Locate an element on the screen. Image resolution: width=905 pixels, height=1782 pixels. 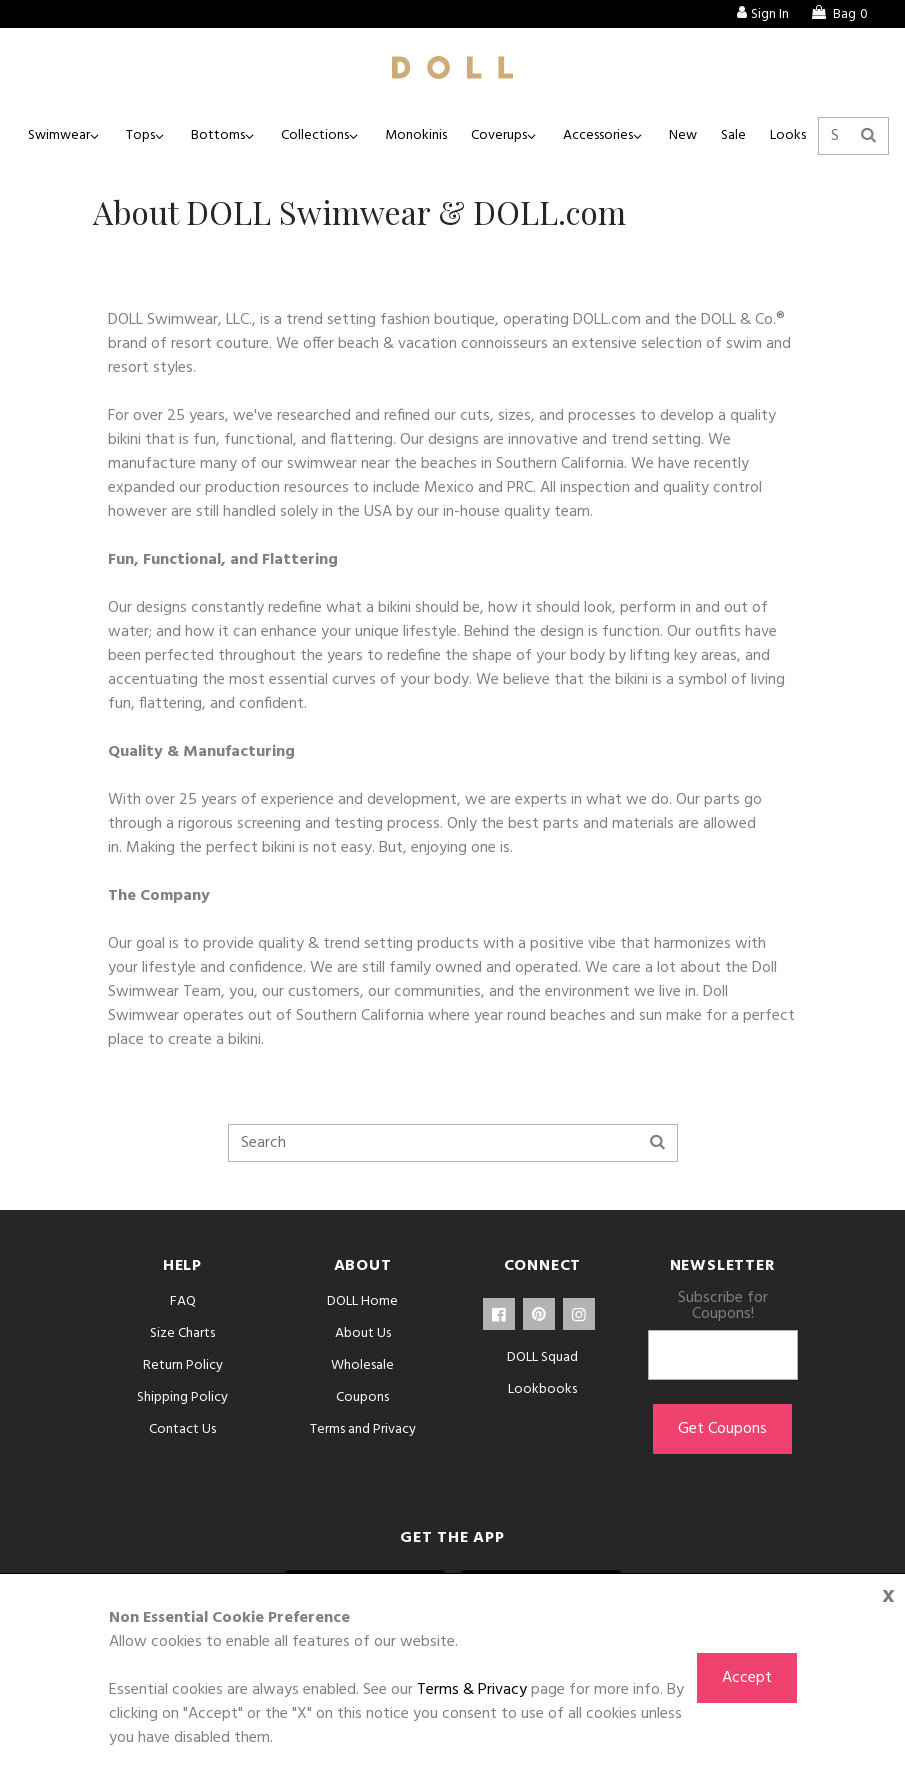
Subscribe for Coupons! is located at coordinates (723, 1306).